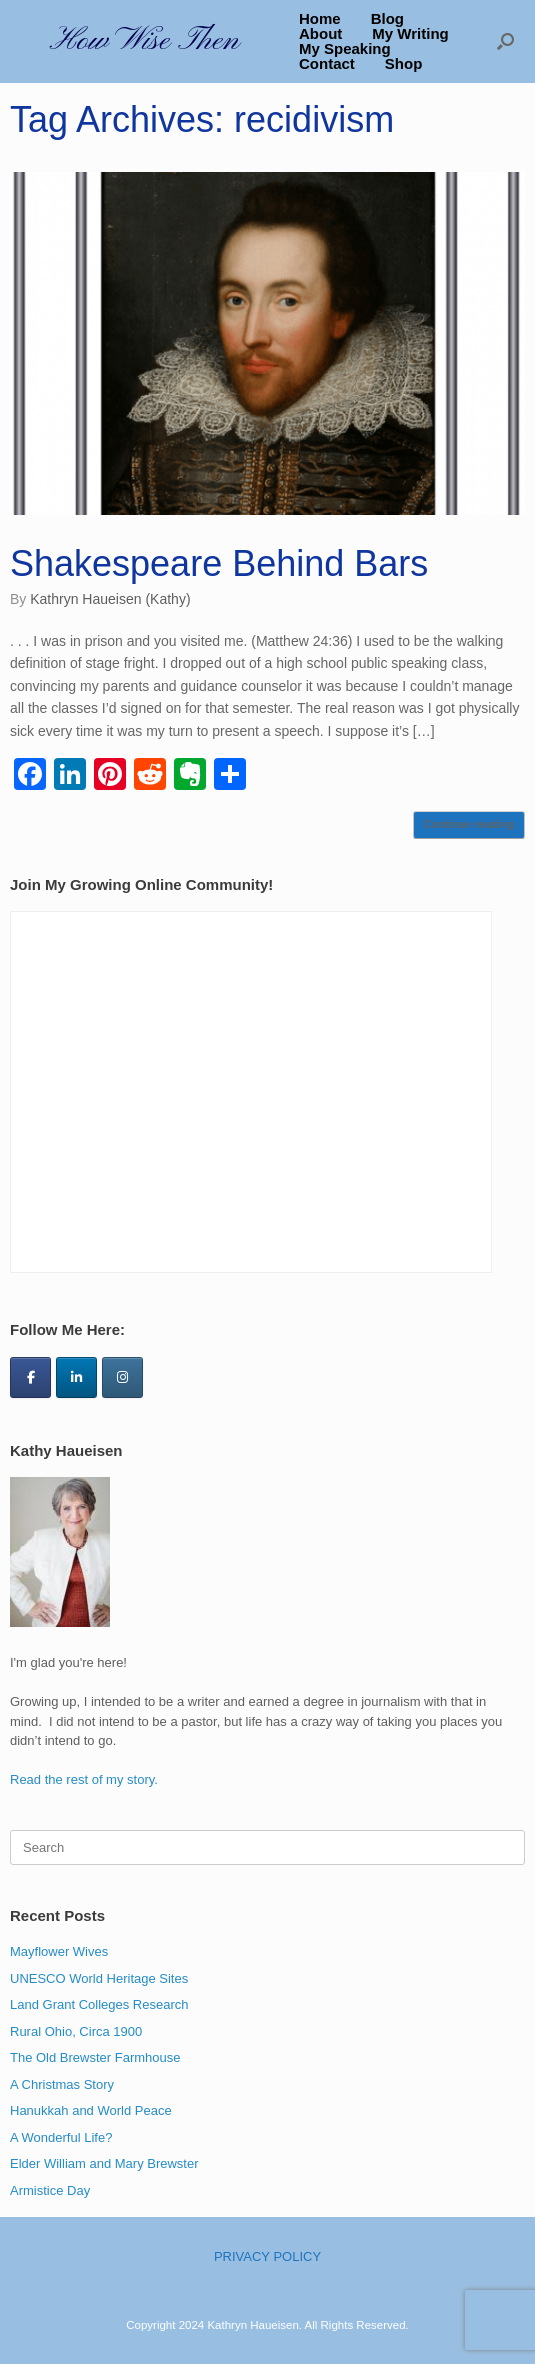  What do you see at coordinates (469, 824) in the screenshot?
I see `Continue reading` at bounding box center [469, 824].